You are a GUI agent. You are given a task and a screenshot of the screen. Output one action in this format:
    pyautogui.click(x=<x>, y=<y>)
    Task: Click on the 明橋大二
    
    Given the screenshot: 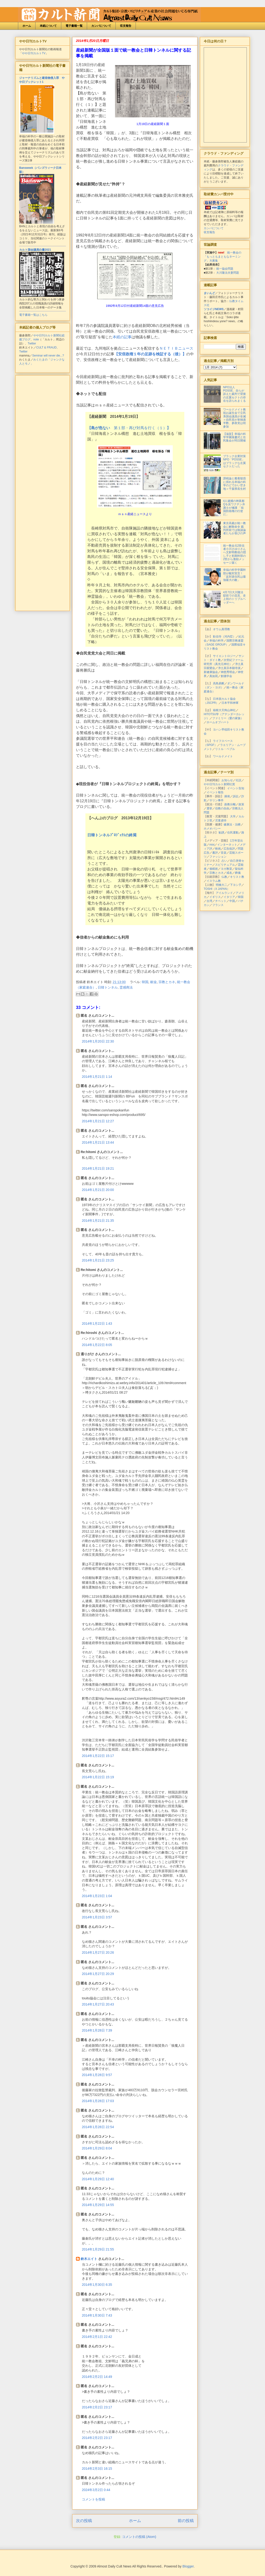 What is the action you would take?
    pyautogui.click(x=221, y=885)
    